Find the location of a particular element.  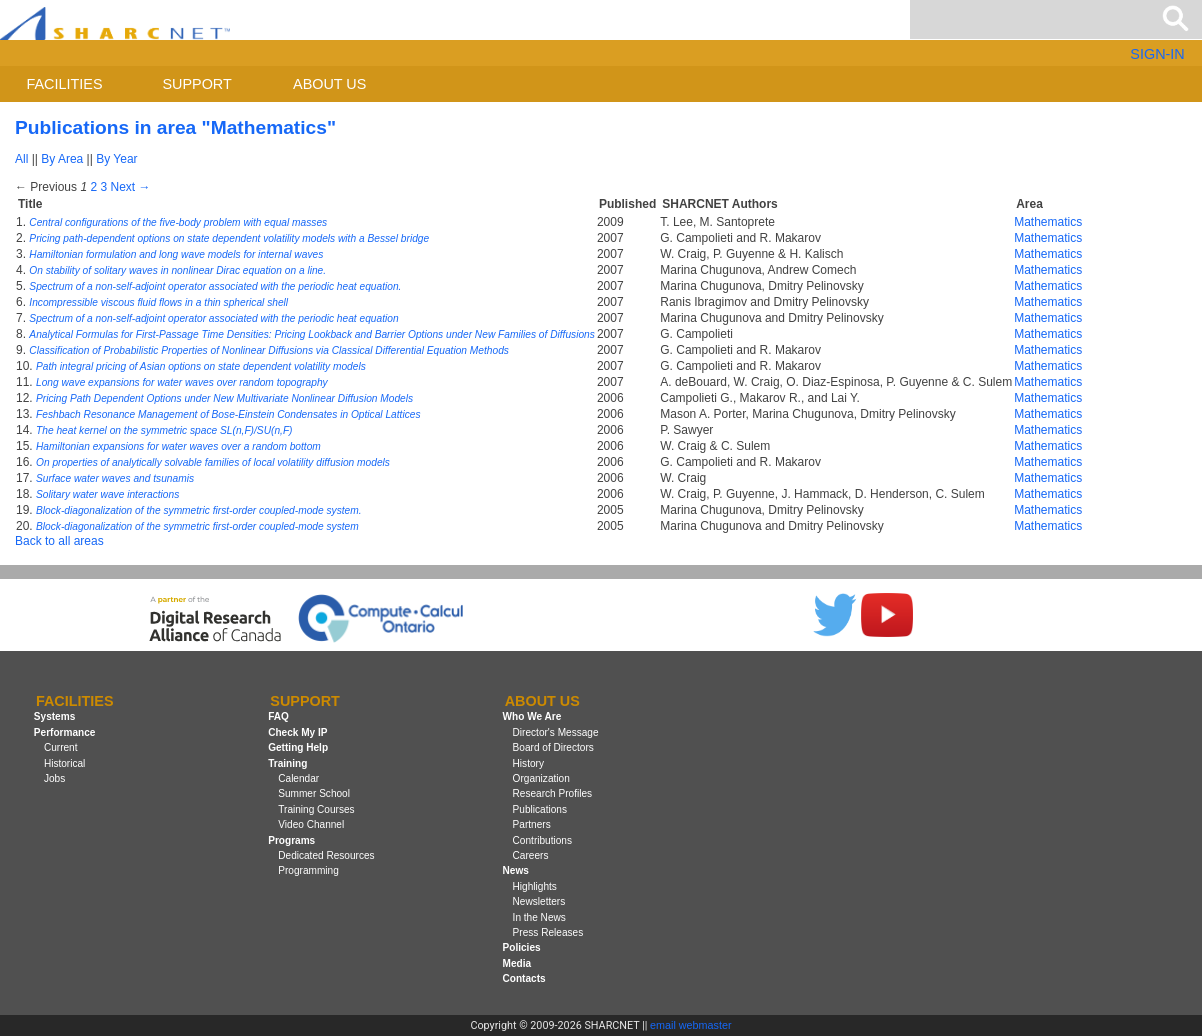

Surface water waves and tsunamis is located at coordinates (115, 478).